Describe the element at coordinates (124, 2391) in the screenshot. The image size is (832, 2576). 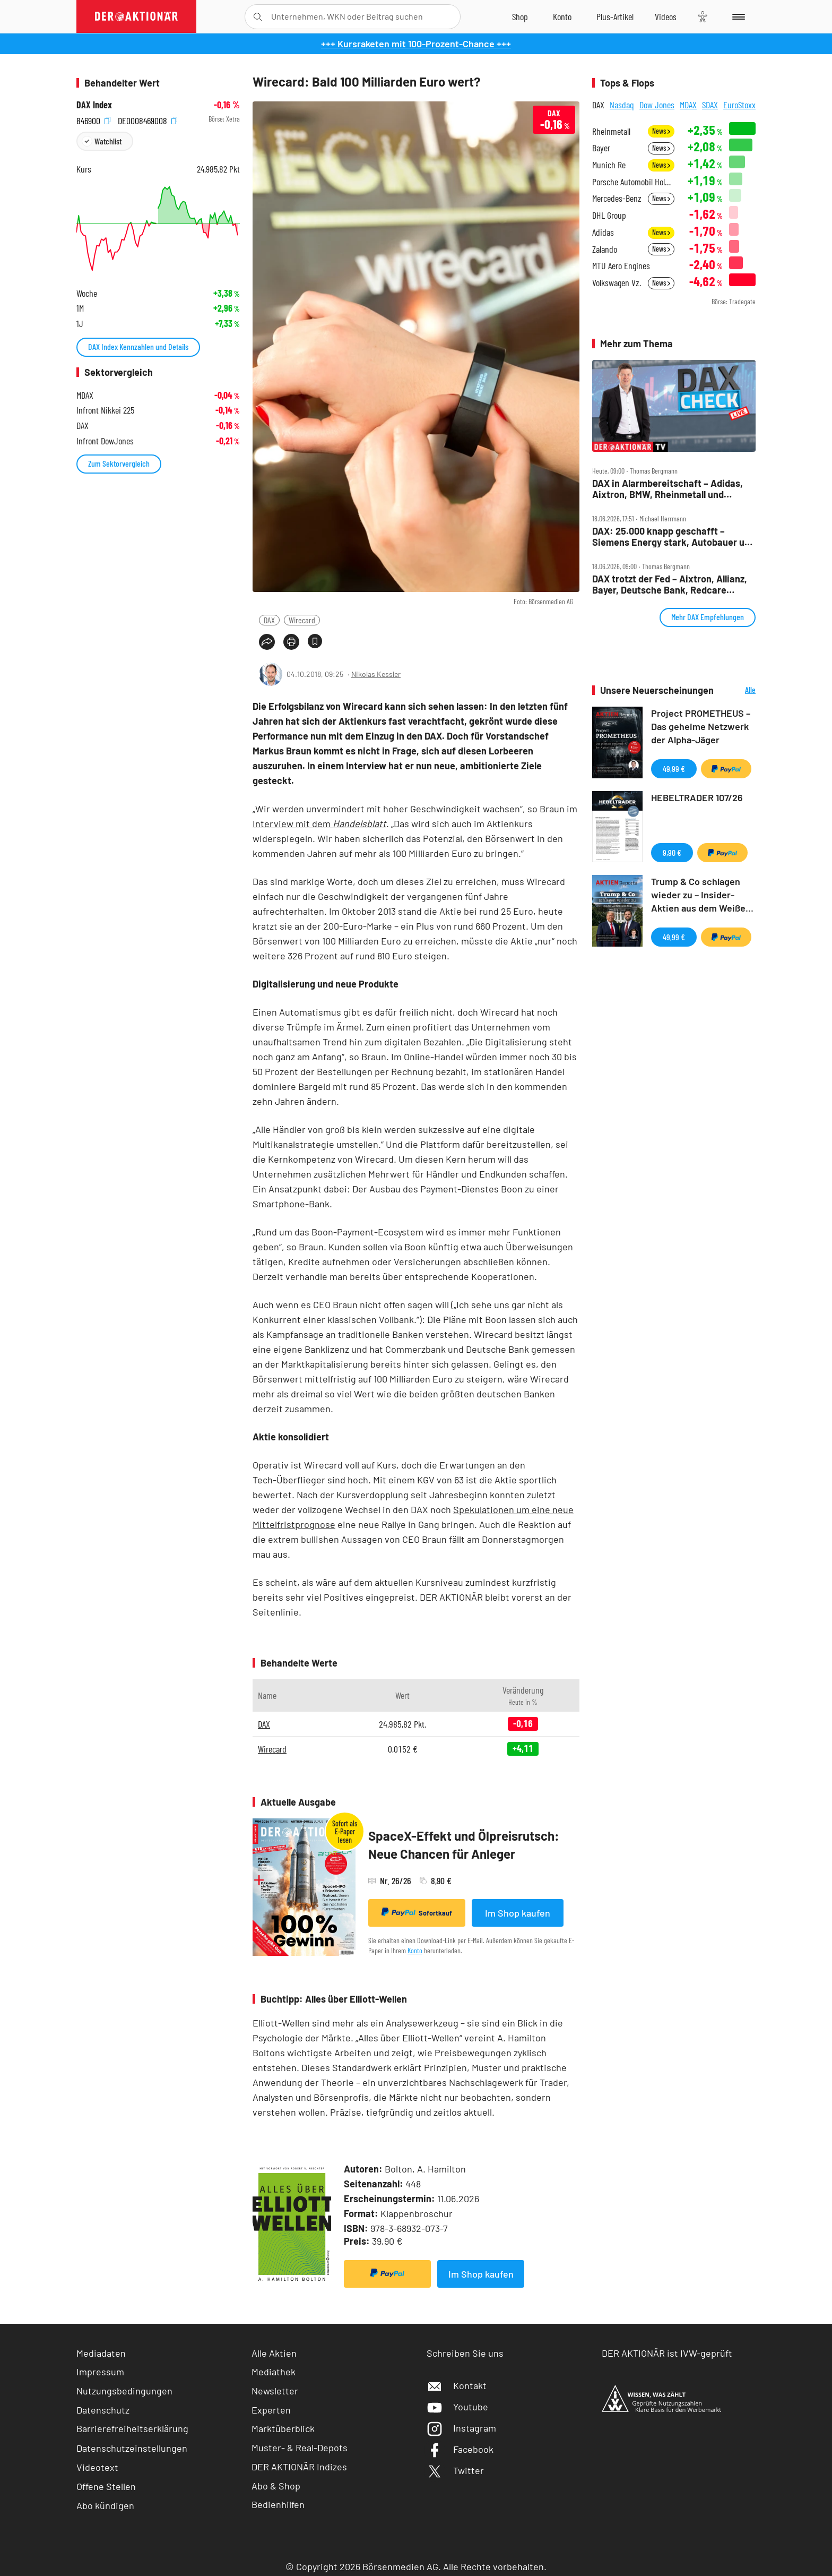
I see `Nutzungsbedingungen` at that location.